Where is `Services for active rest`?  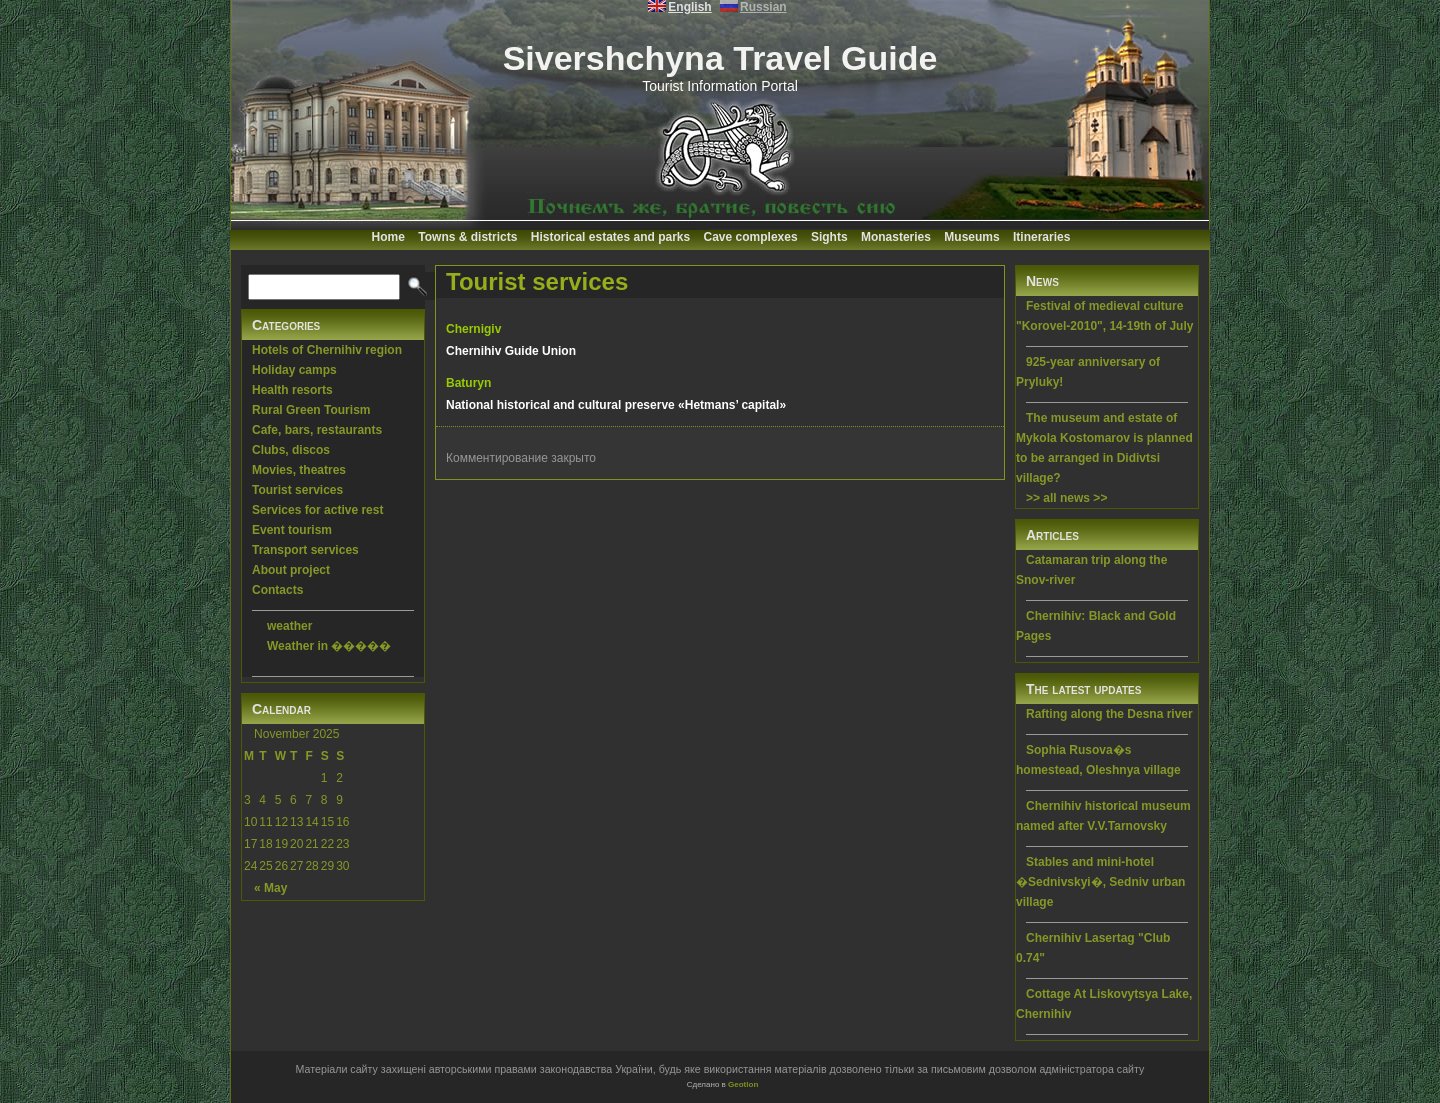 Services for active rest is located at coordinates (317, 510).